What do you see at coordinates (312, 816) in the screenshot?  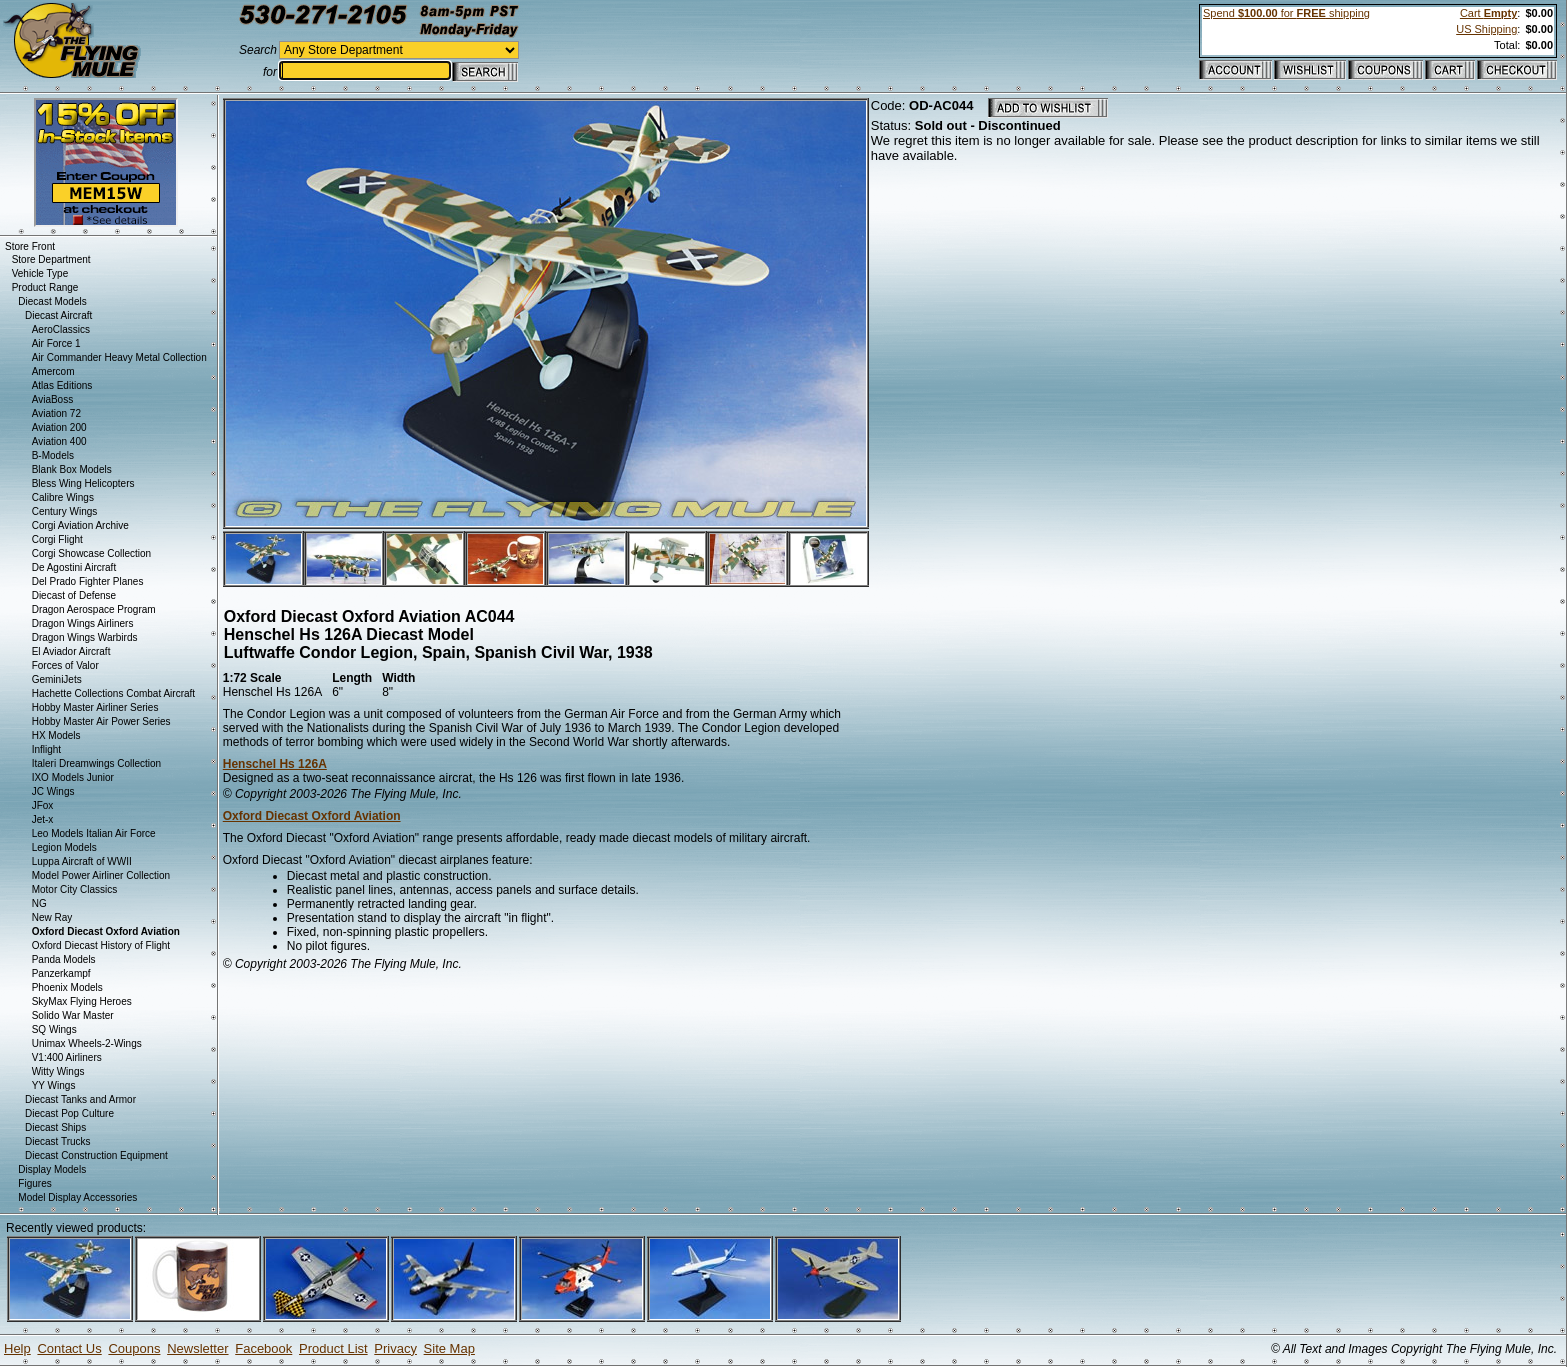 I see `Oxford Diecast Oxford Aviation` at bounding box center [312, 816].